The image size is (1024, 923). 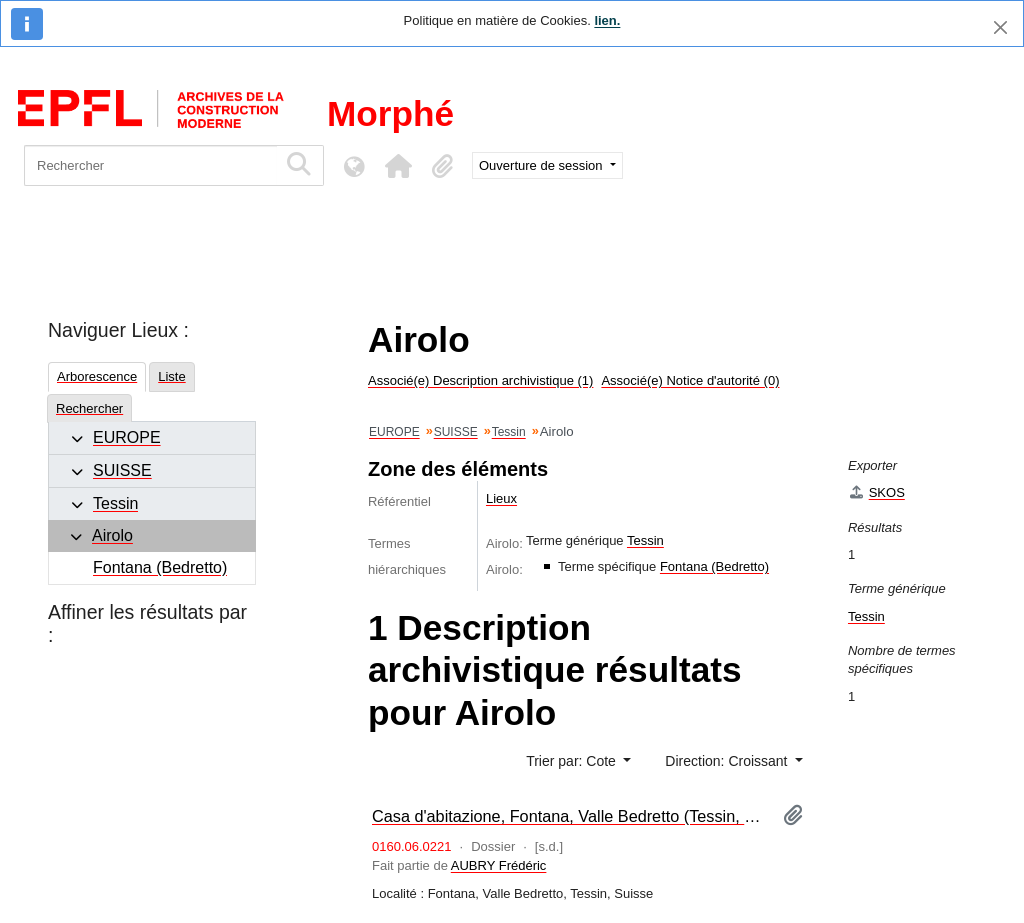 What do you see at coordinates (112, 535) in the screenshot?
I see `Airolo` at bounding box center [112, 535].